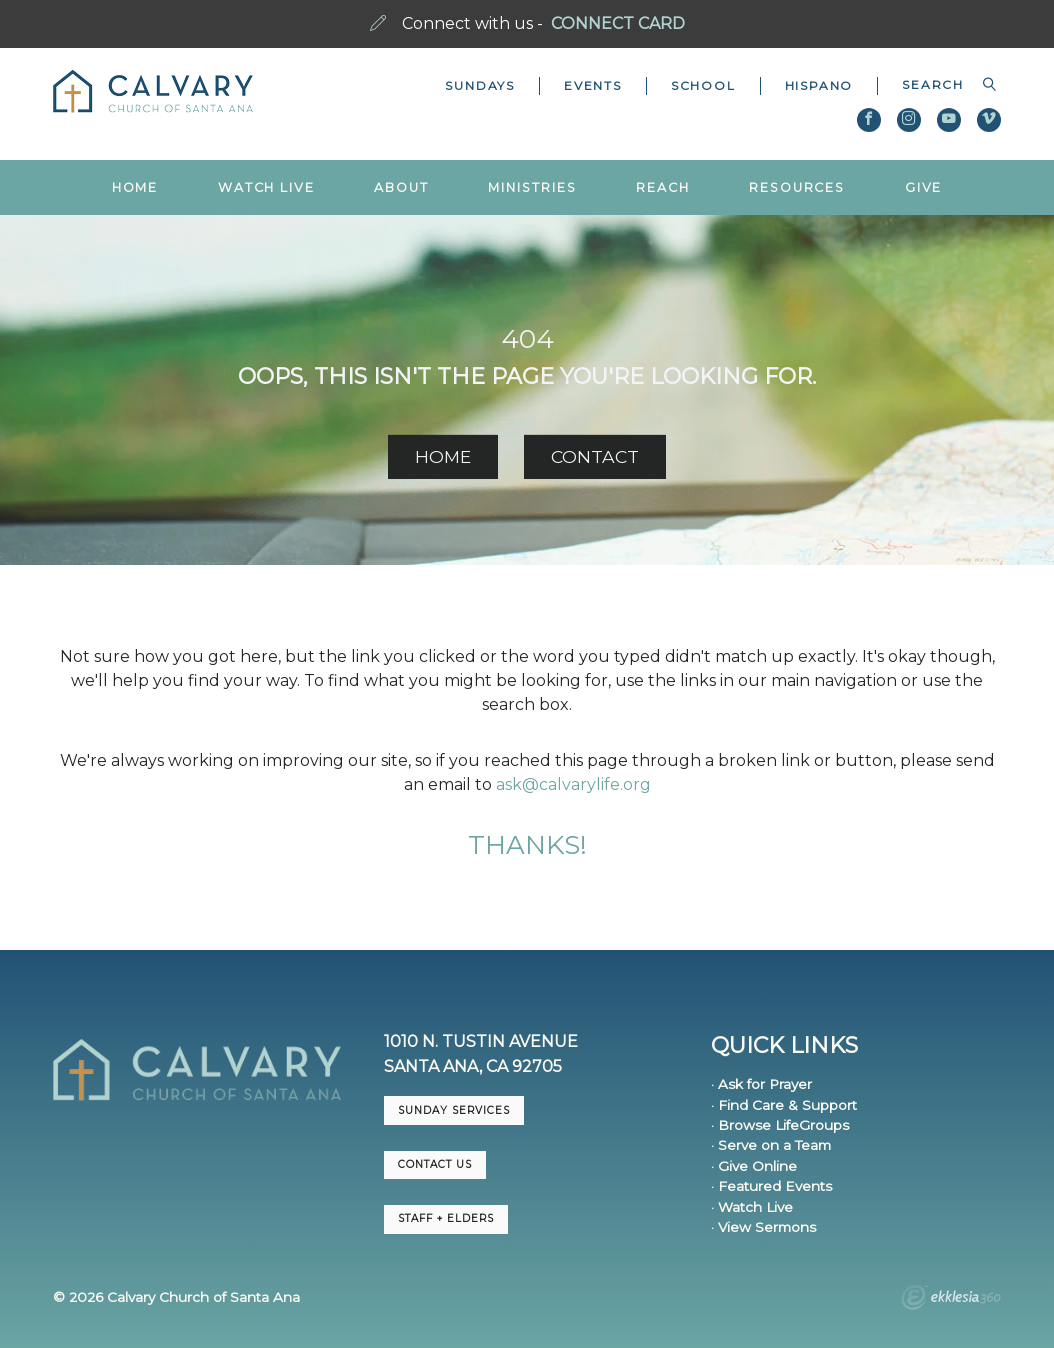  What do you see at coordinates (780, 1125) in the screenshot?
I see `· Browse LifeGroups` at bounding box center [780, 1125].